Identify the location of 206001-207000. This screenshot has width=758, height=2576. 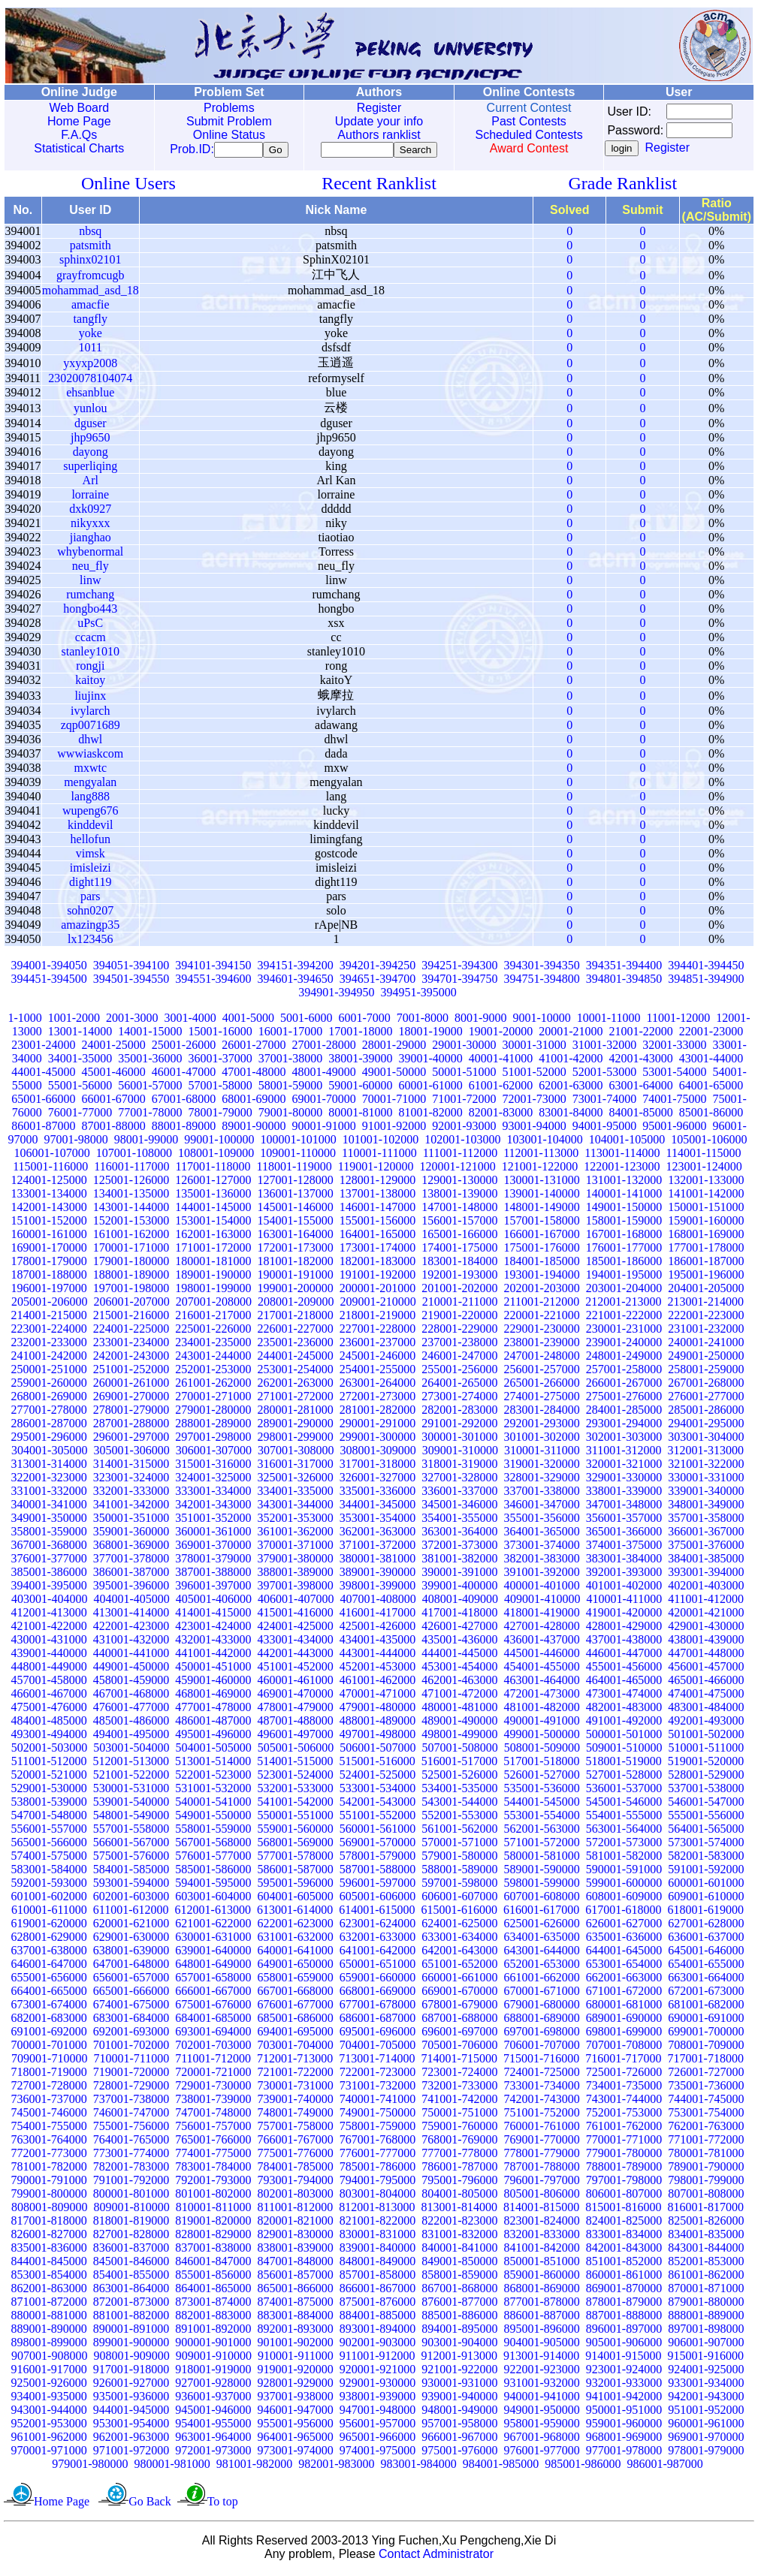
(131, 1304).